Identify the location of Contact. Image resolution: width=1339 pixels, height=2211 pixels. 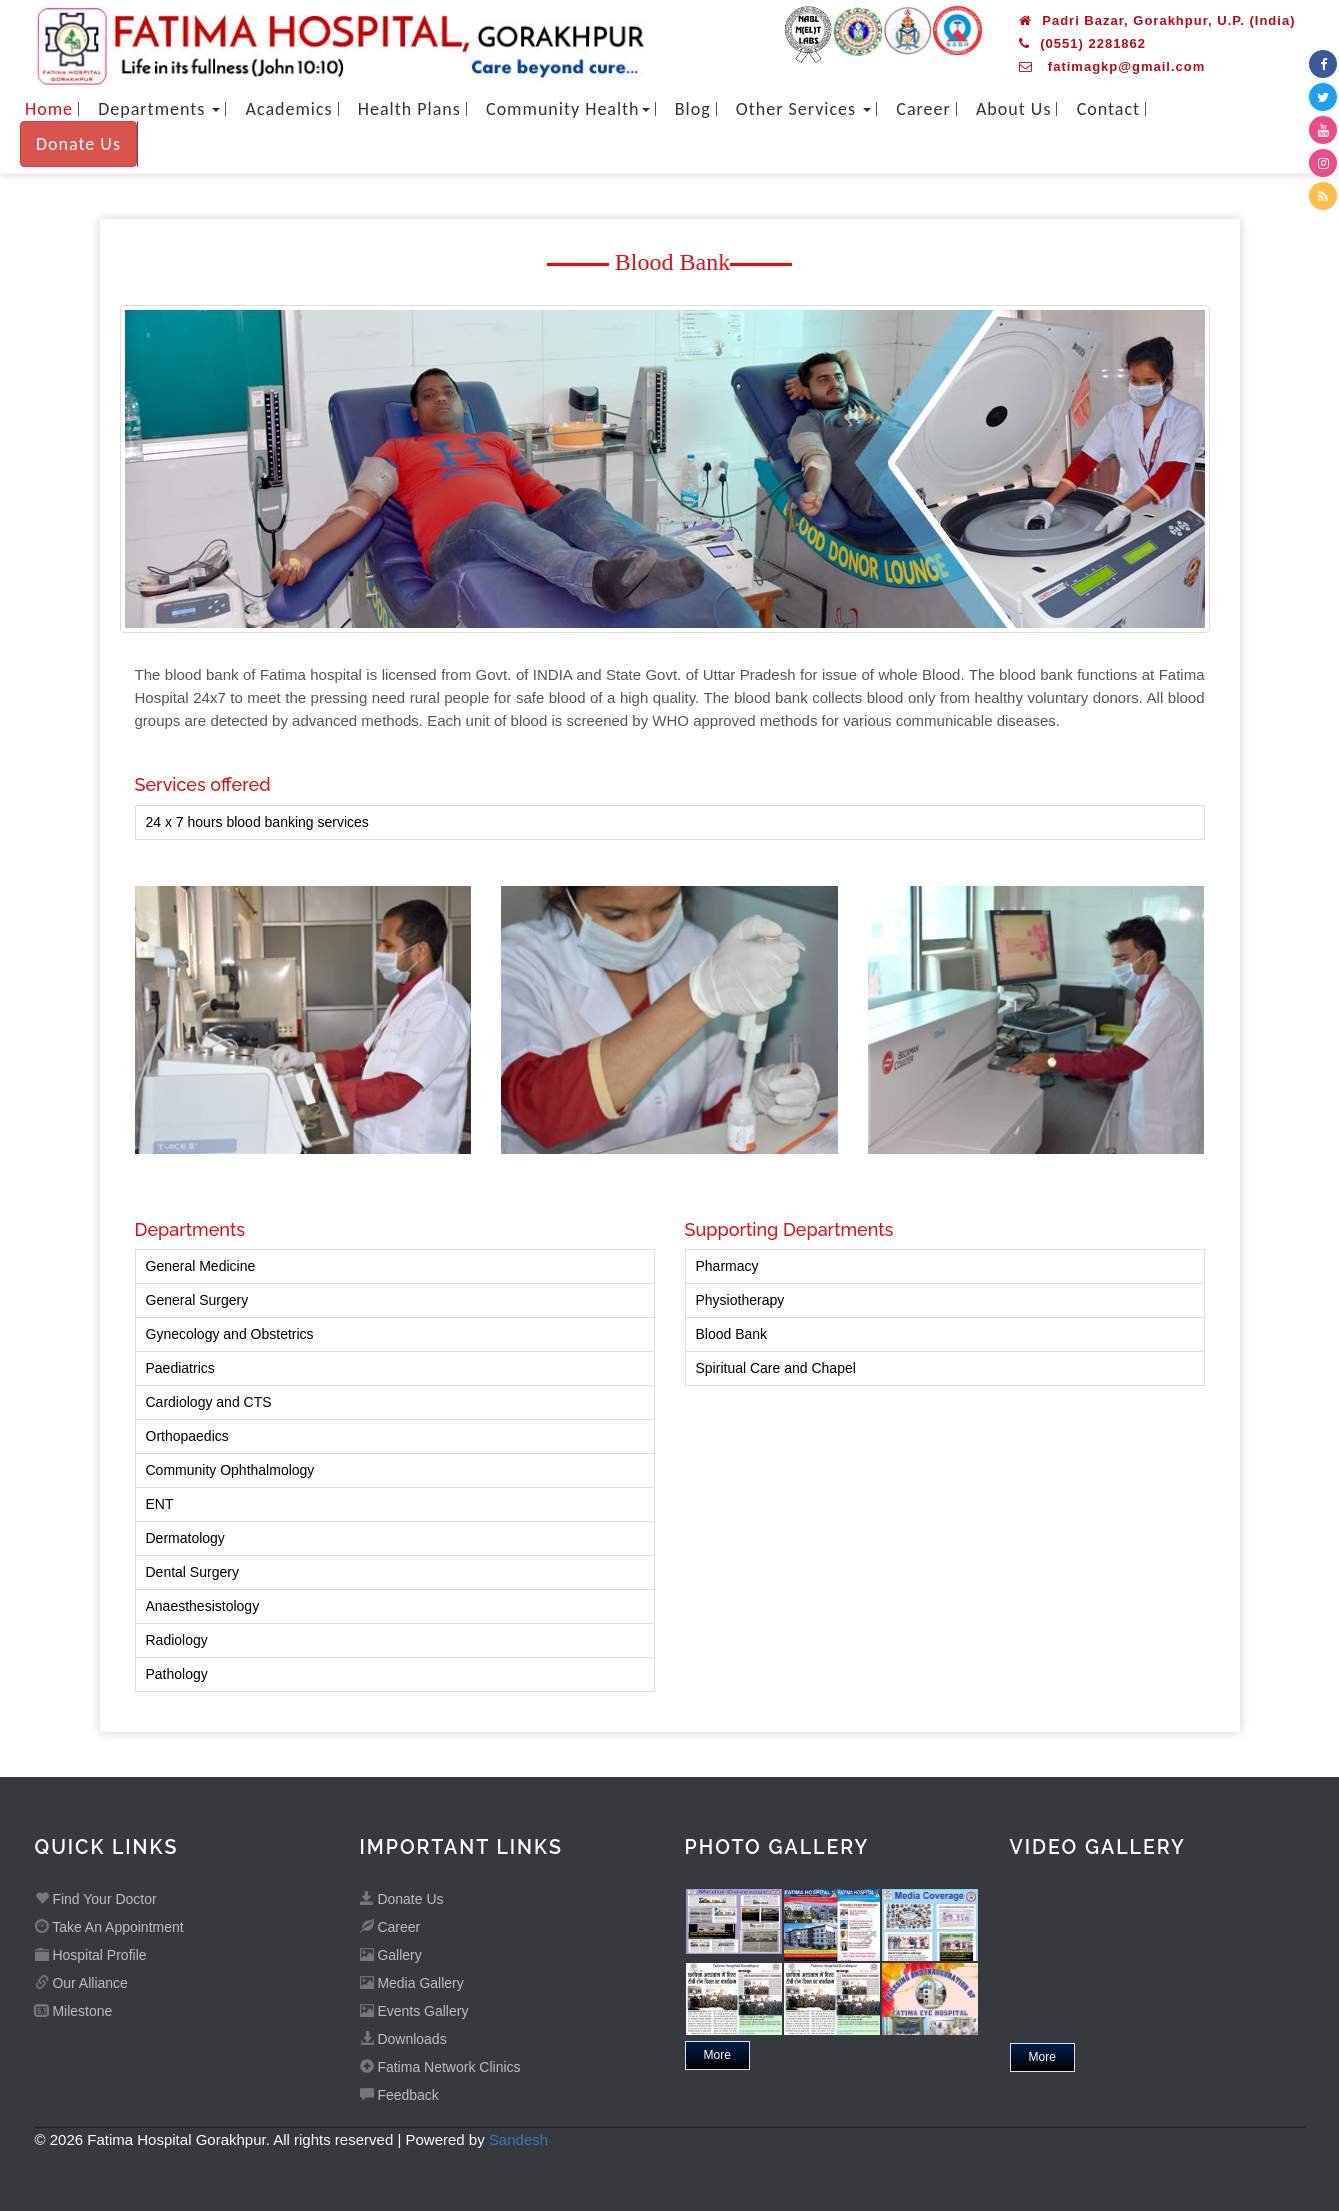
(1108, 109).